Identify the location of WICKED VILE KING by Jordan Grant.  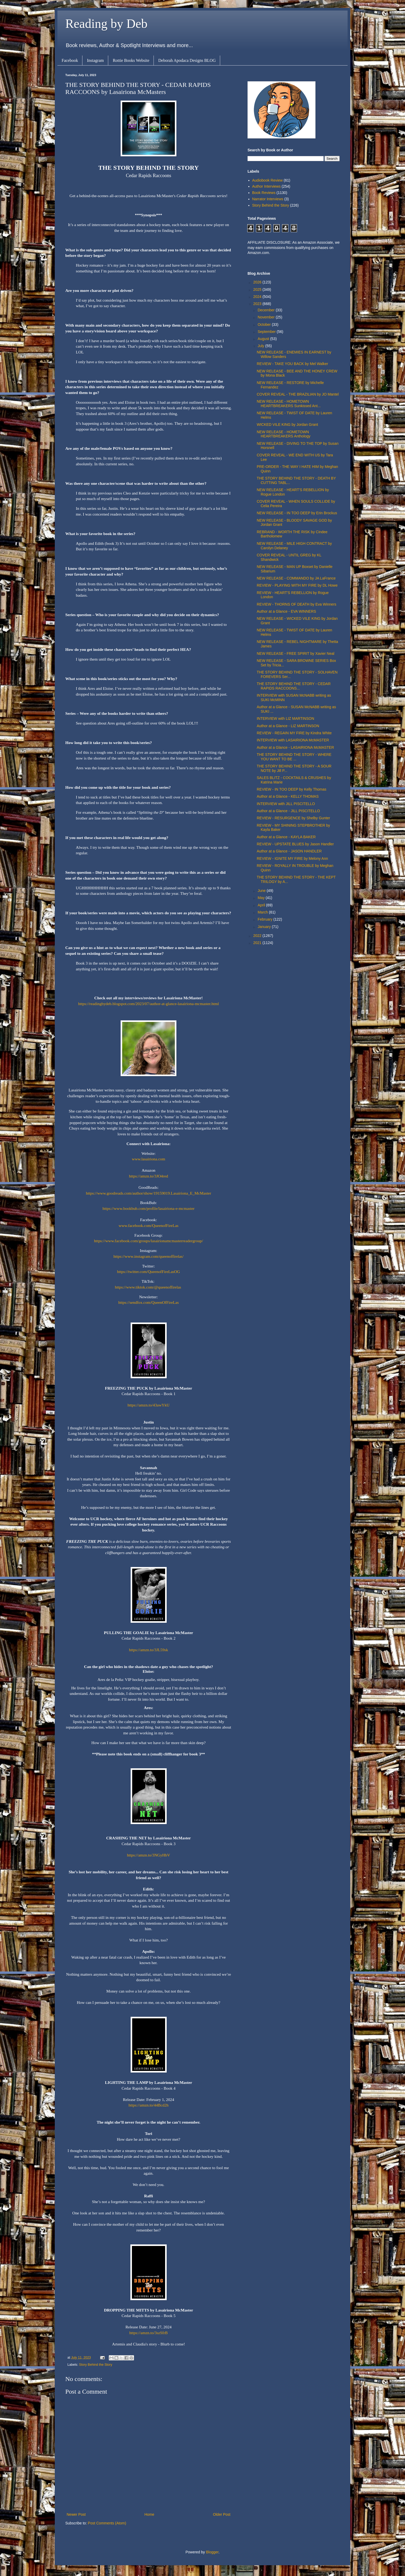
(287, 424).